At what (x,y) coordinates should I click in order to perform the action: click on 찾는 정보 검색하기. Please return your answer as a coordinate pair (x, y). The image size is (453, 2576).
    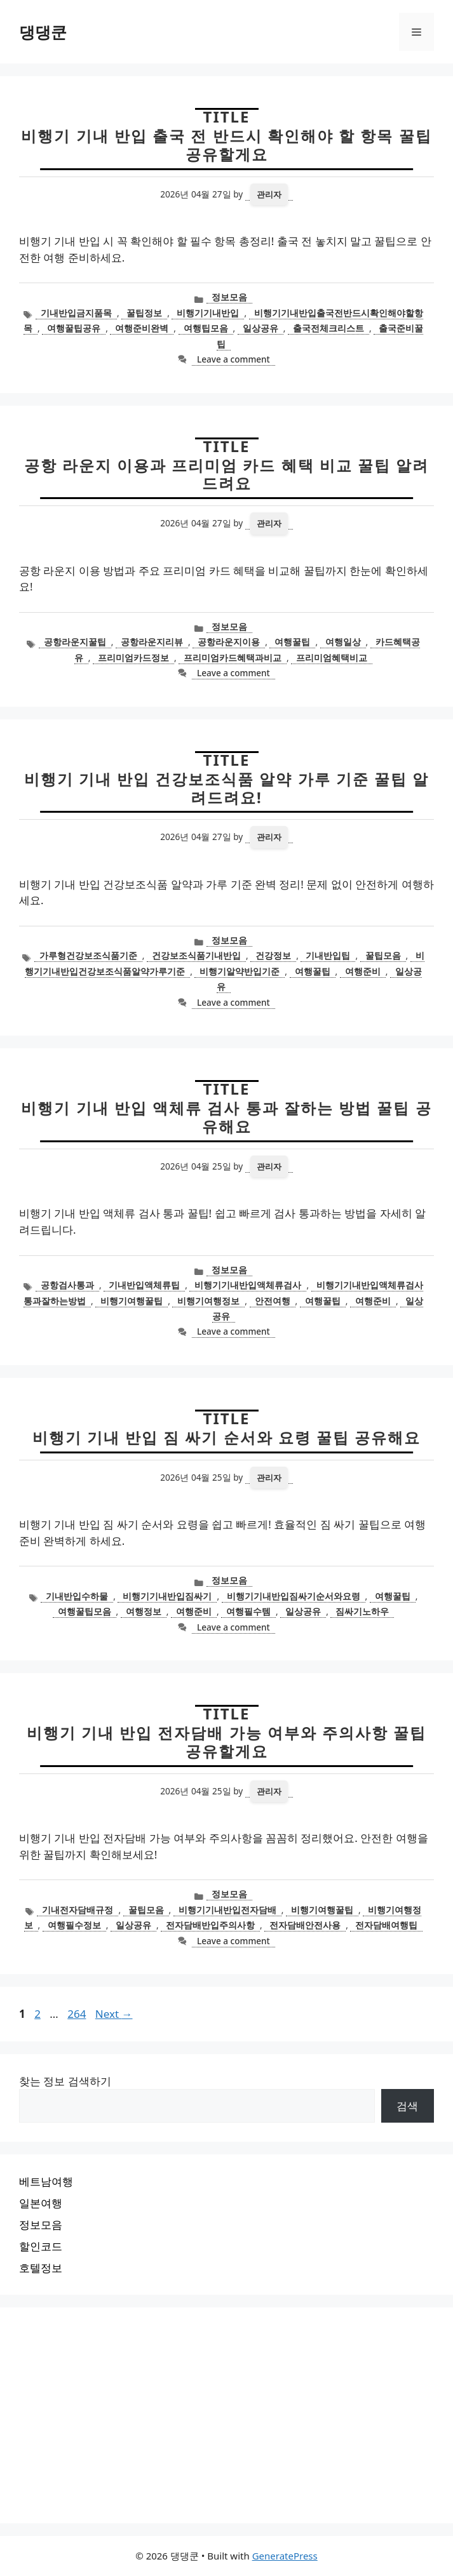
    Looking at the image, I should click on (65, 2081).